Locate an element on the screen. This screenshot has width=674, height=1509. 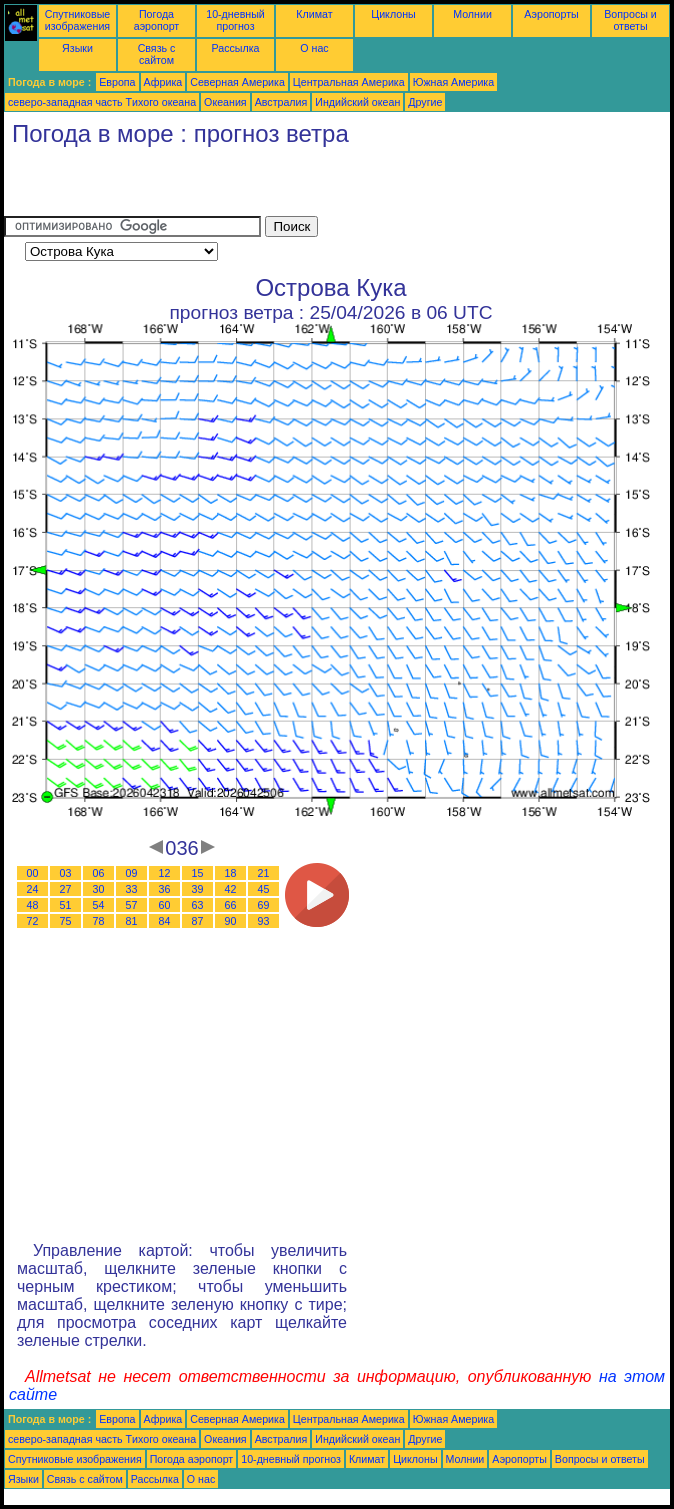
Центральная Америка is located at coordinates (349, 82).